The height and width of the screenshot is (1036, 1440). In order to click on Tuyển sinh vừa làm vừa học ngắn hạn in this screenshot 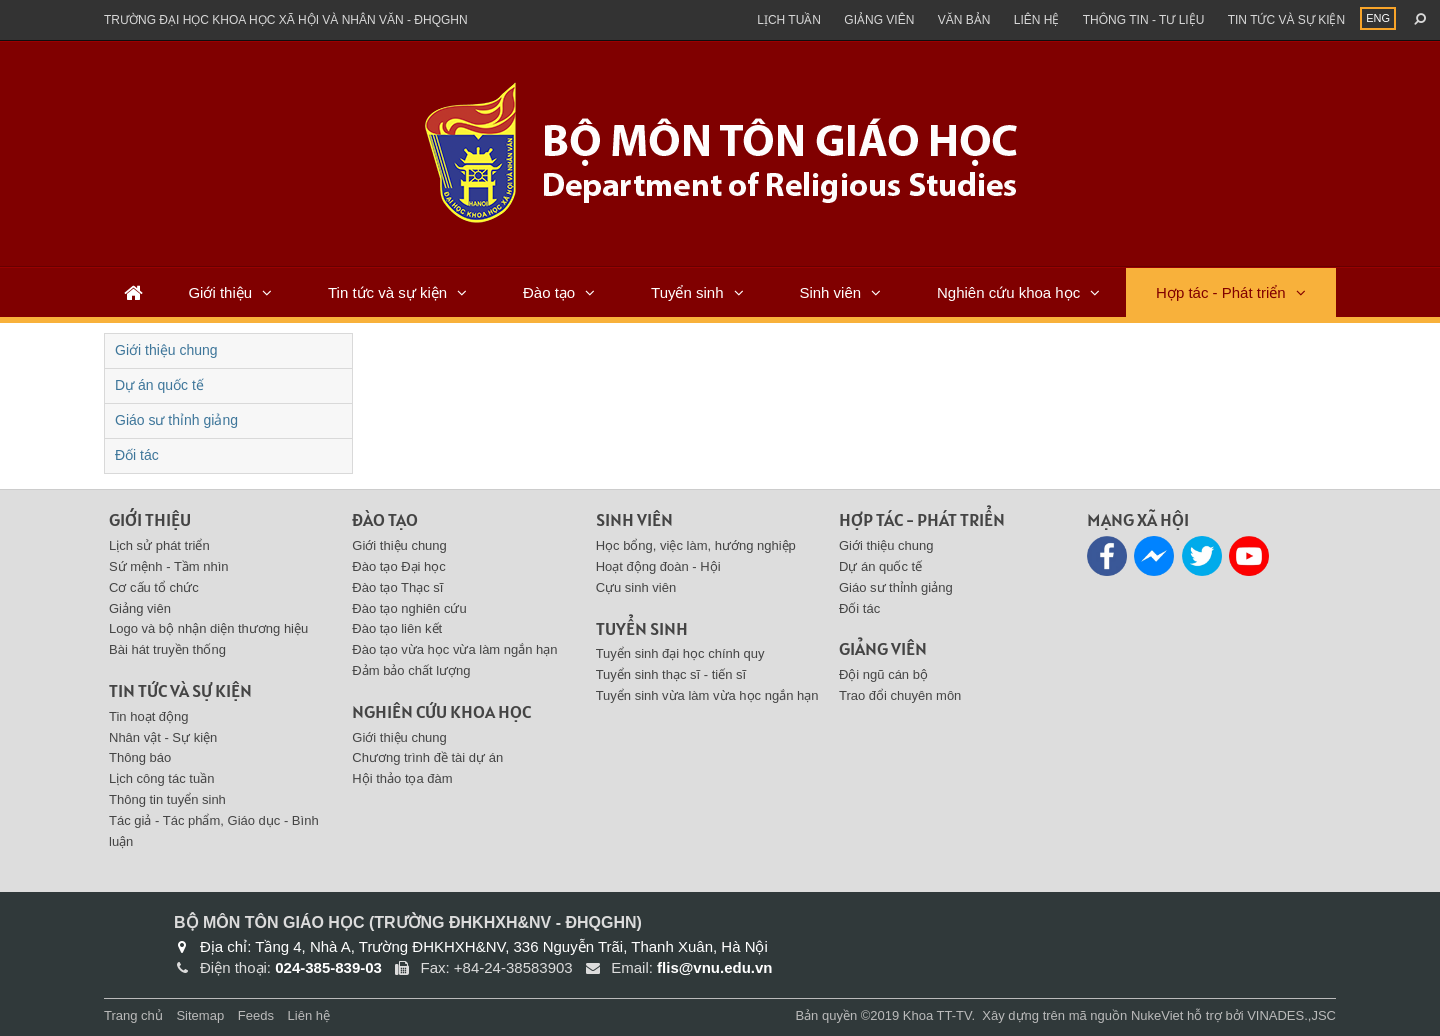, I will do `click(707, 695)`.